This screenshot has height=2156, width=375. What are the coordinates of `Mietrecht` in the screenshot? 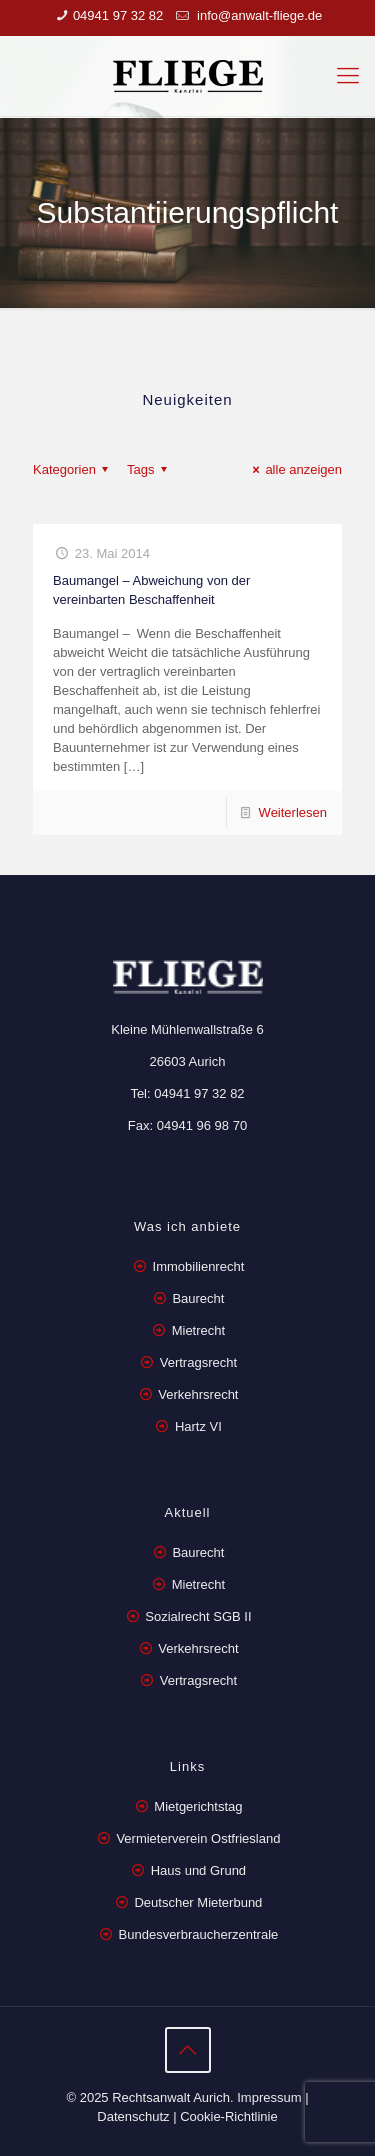 It's located at (198, 1330).